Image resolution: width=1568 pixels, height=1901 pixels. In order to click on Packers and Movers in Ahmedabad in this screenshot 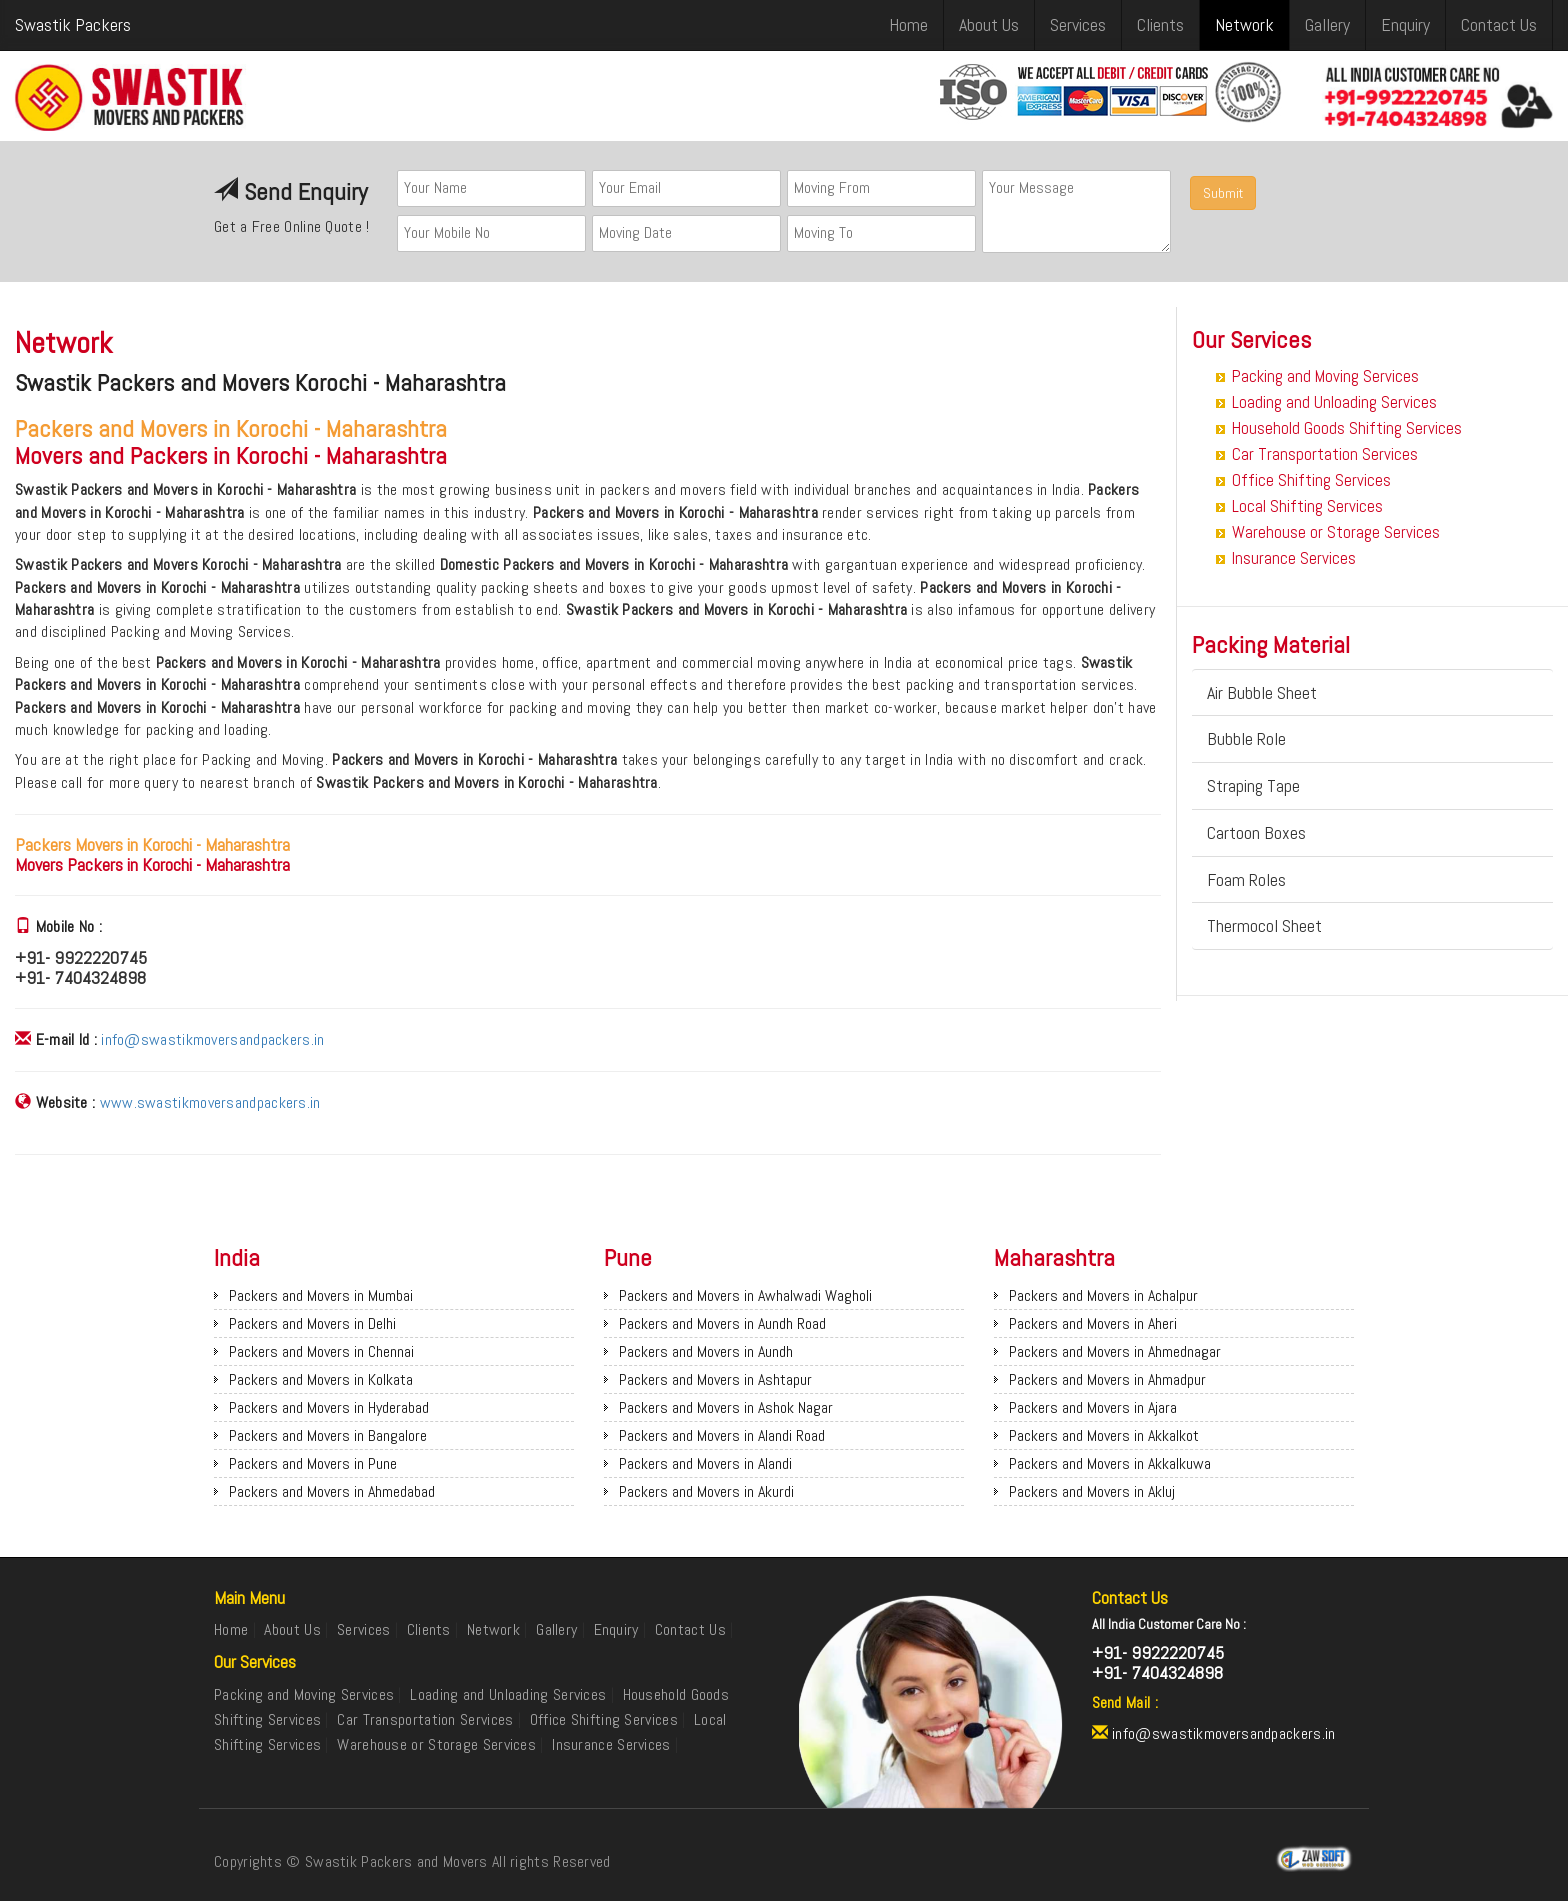, I will do `click(332, 1491)`.